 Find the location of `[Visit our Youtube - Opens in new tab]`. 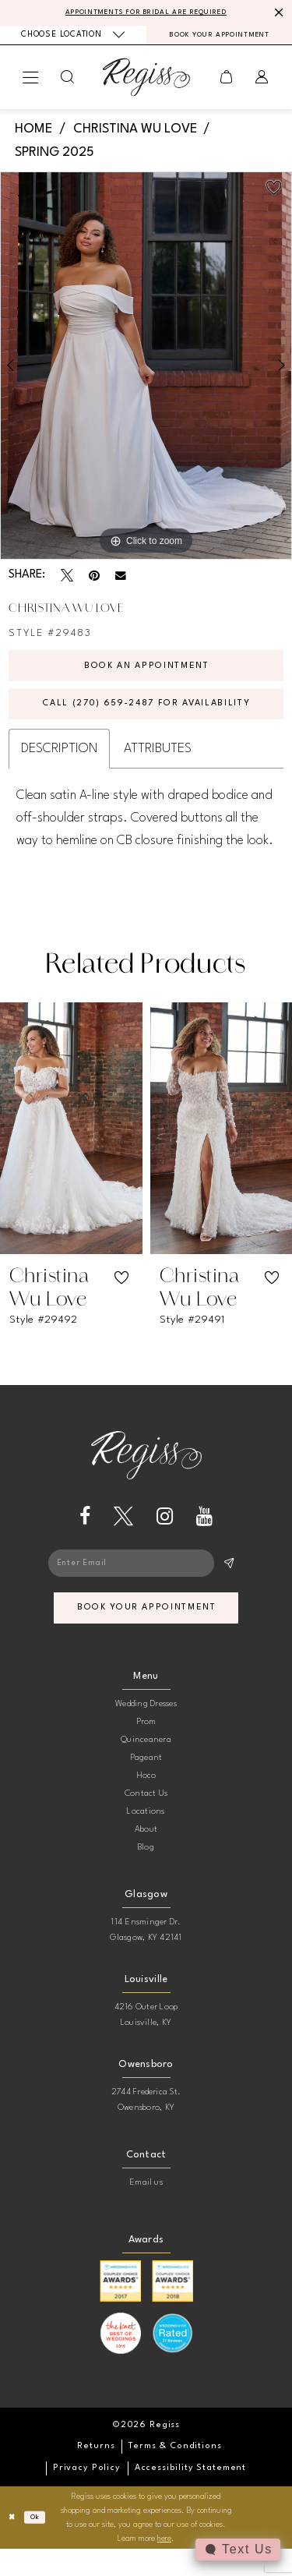

[Visit our Youtube - Opens in new tab] is located at coordinates (204, 1533).